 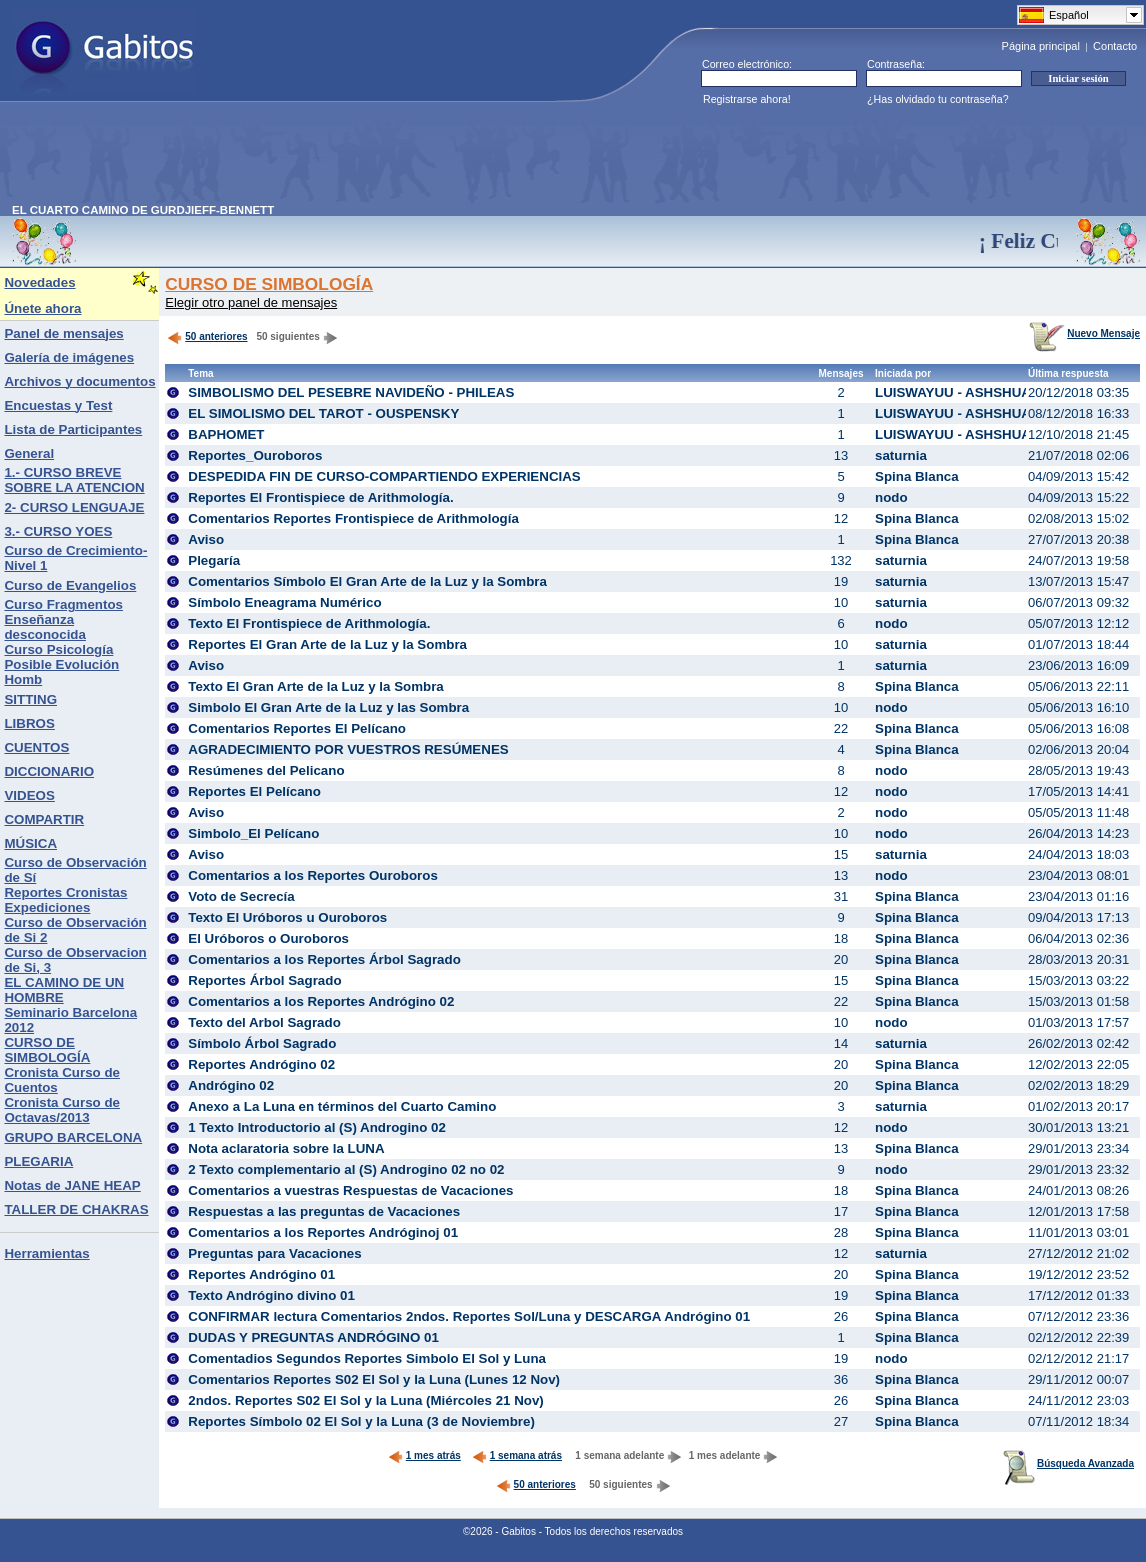 I want to click on DUDAS Y PREGUNTAS ANDRÓGINO 01, so click(x=313, y=1337).